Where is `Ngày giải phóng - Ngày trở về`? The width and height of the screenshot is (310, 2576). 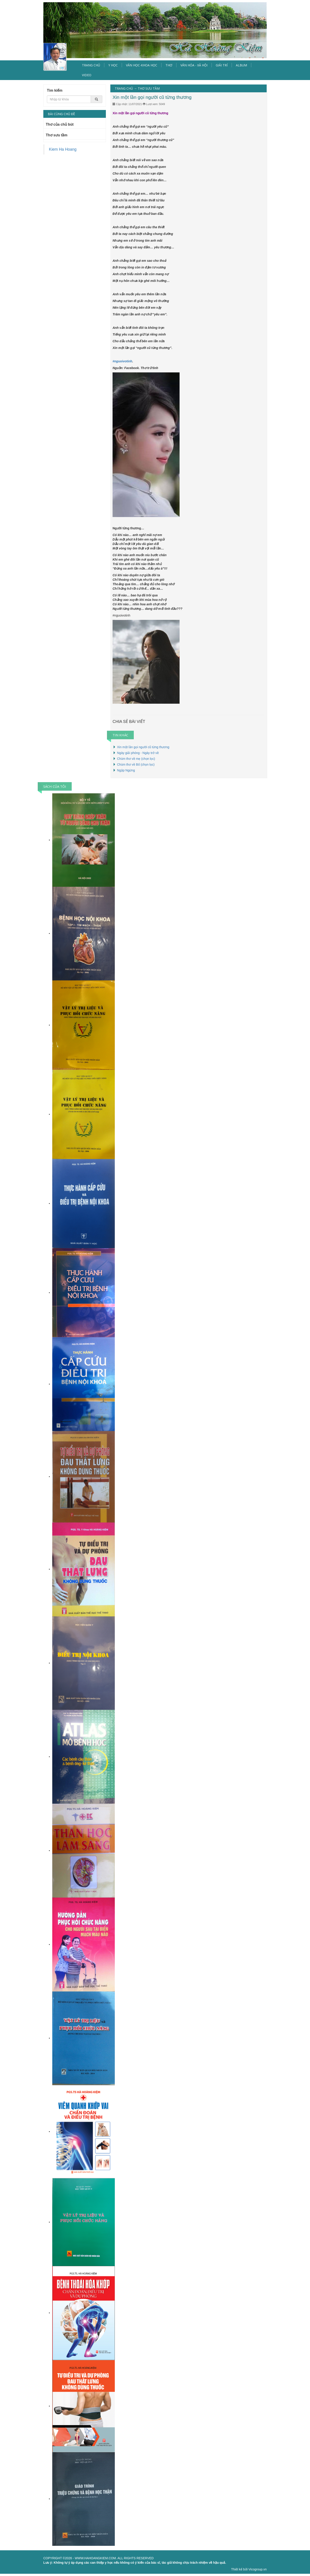
Ngày giải phóng - Ngày trở về is located at coordinates (138, 753).